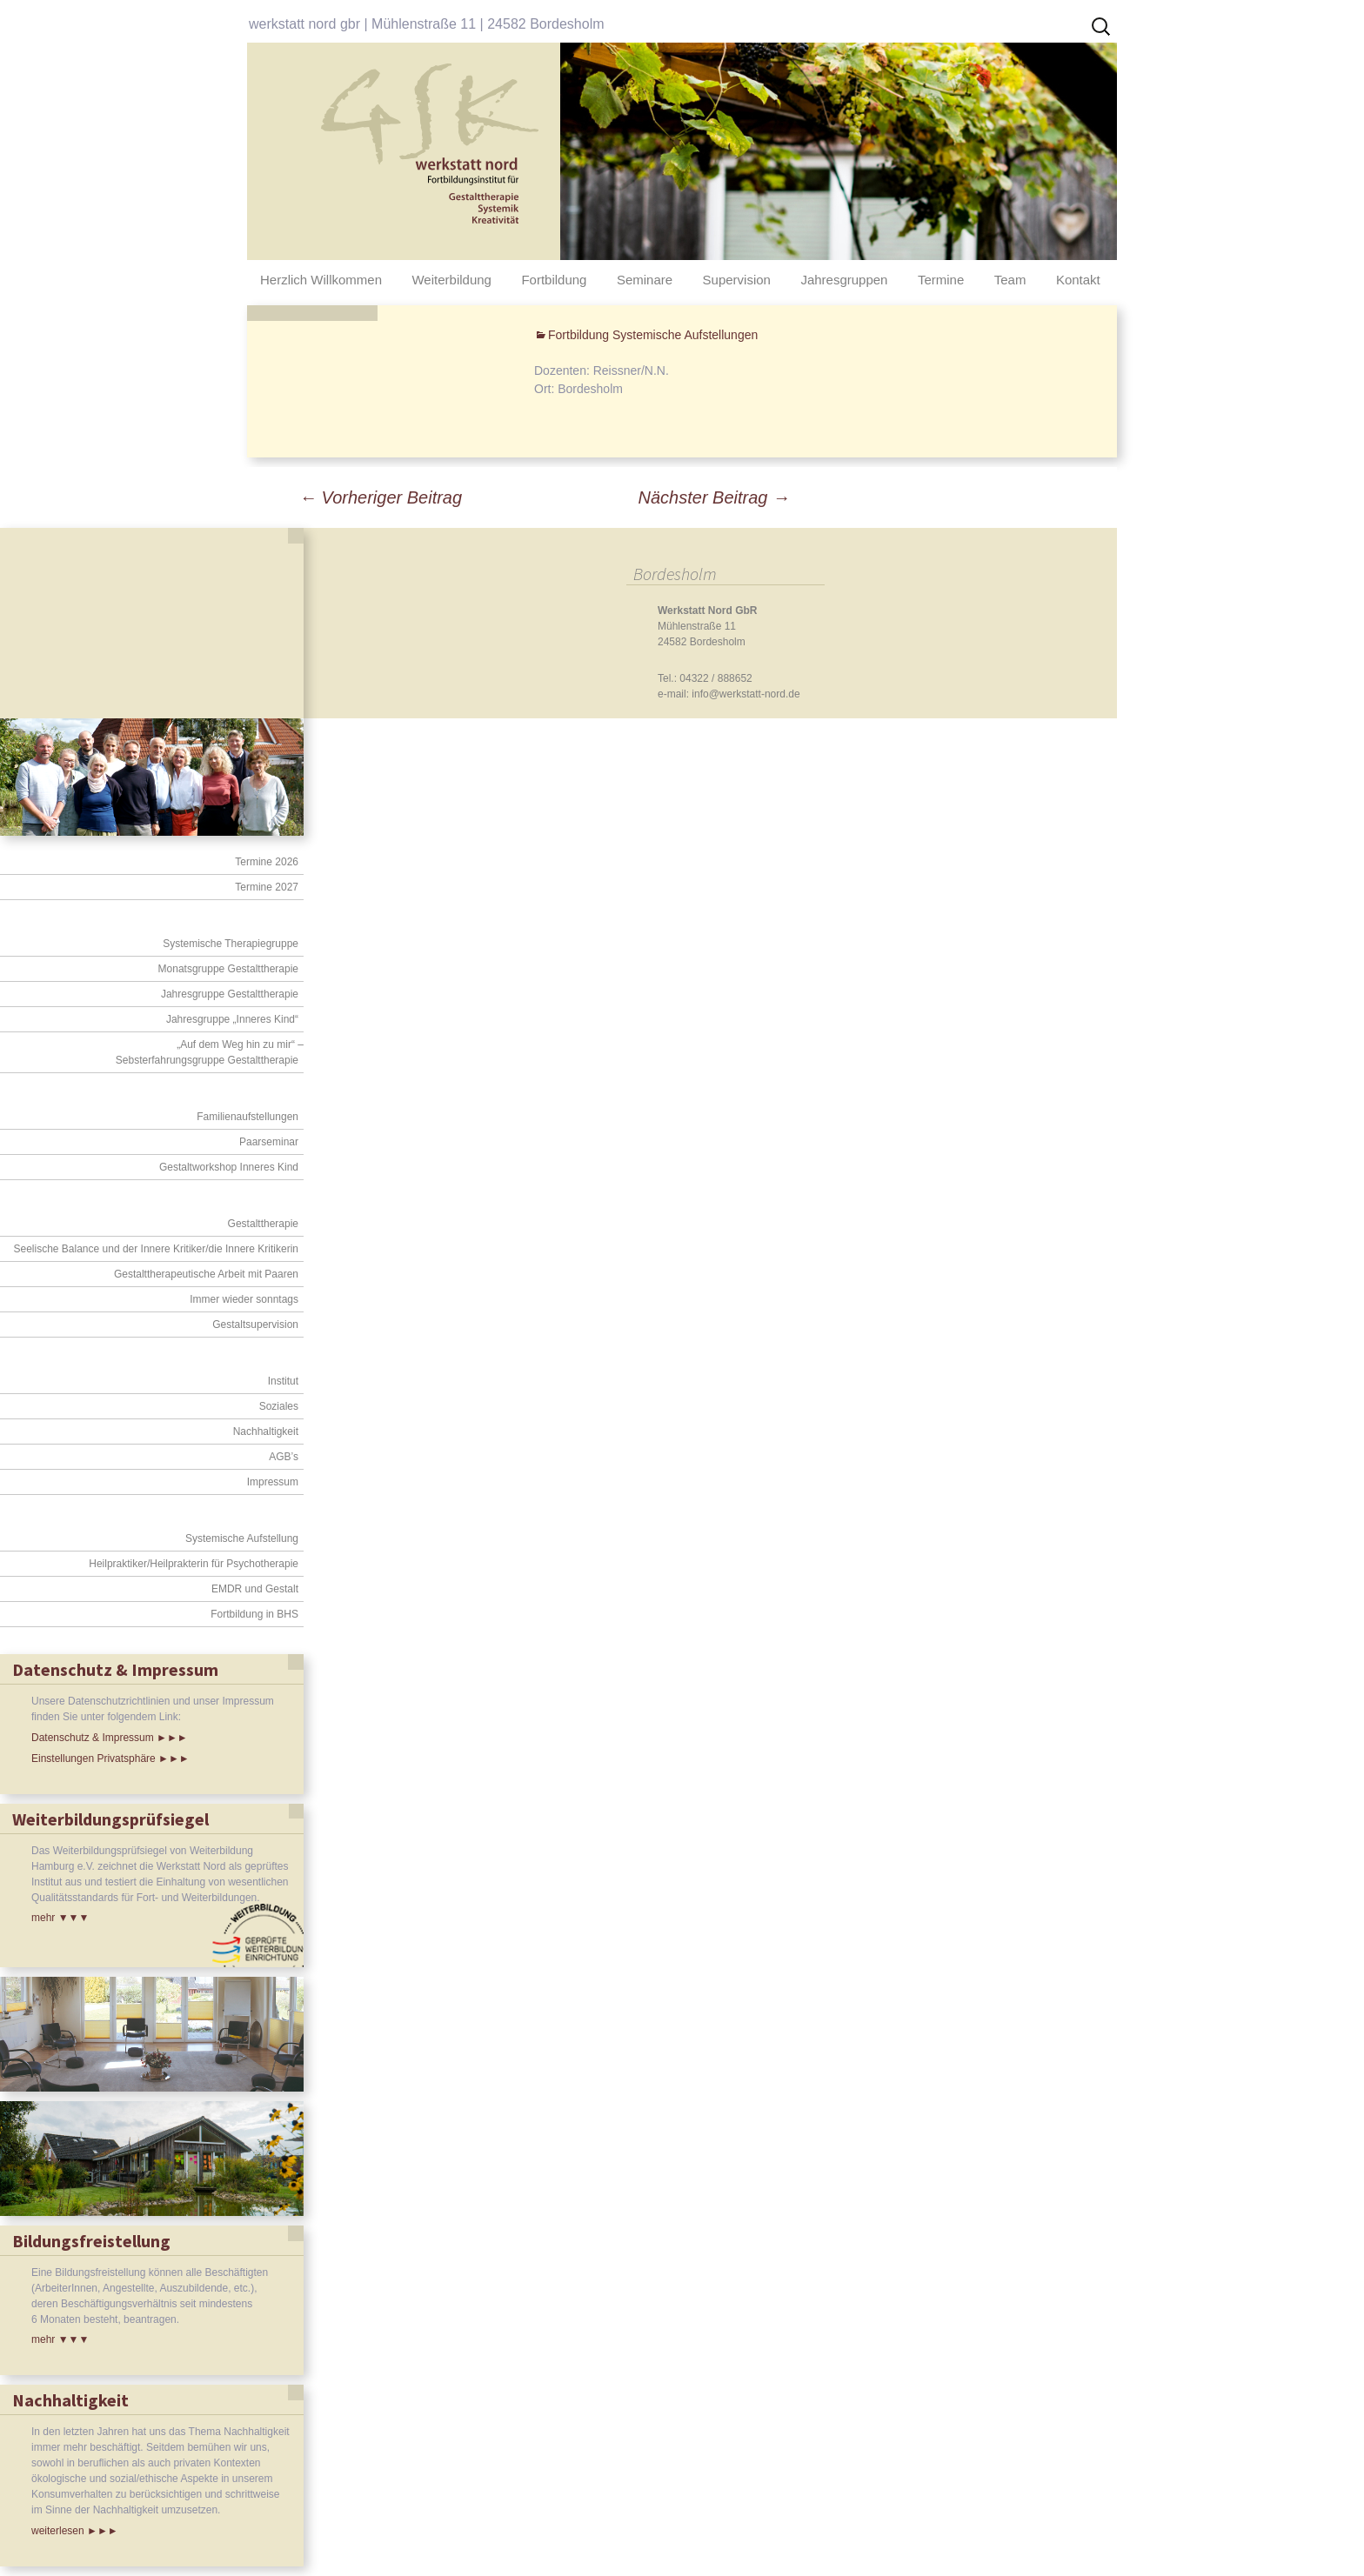  Describe the element at coordinates (109, 1738) in the screenshot. I see `Datenschutz & Impressum ►►►` at that location.